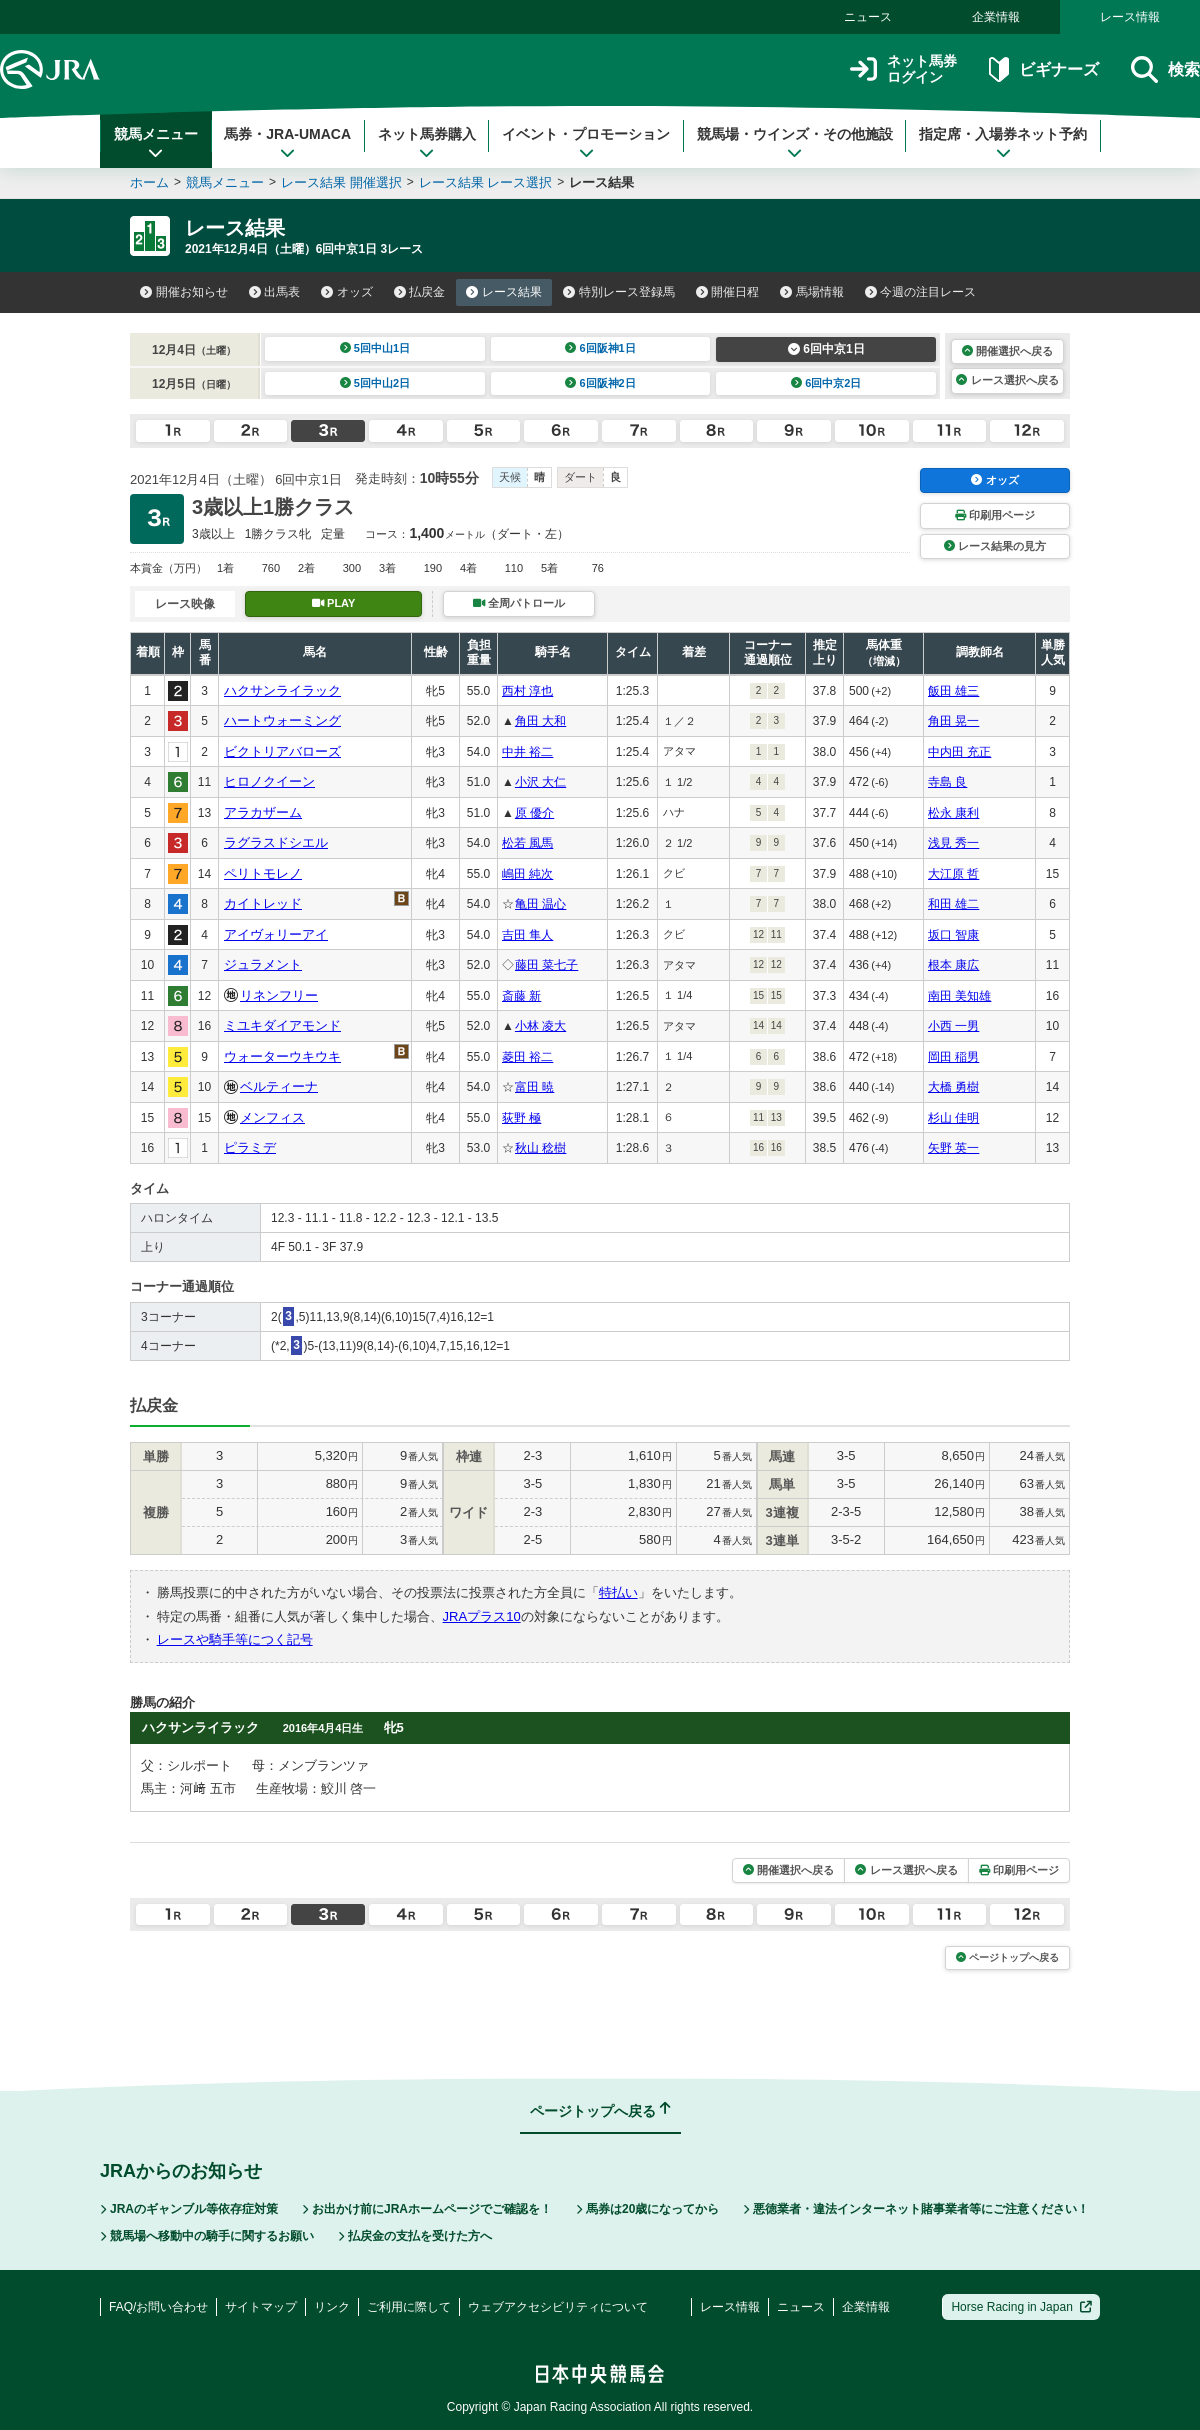 The image size is (1200, 2430). Describe the element at coordinates (287, 143) in the screenshot. I see `馬券・JRA-UMACA` at that location.